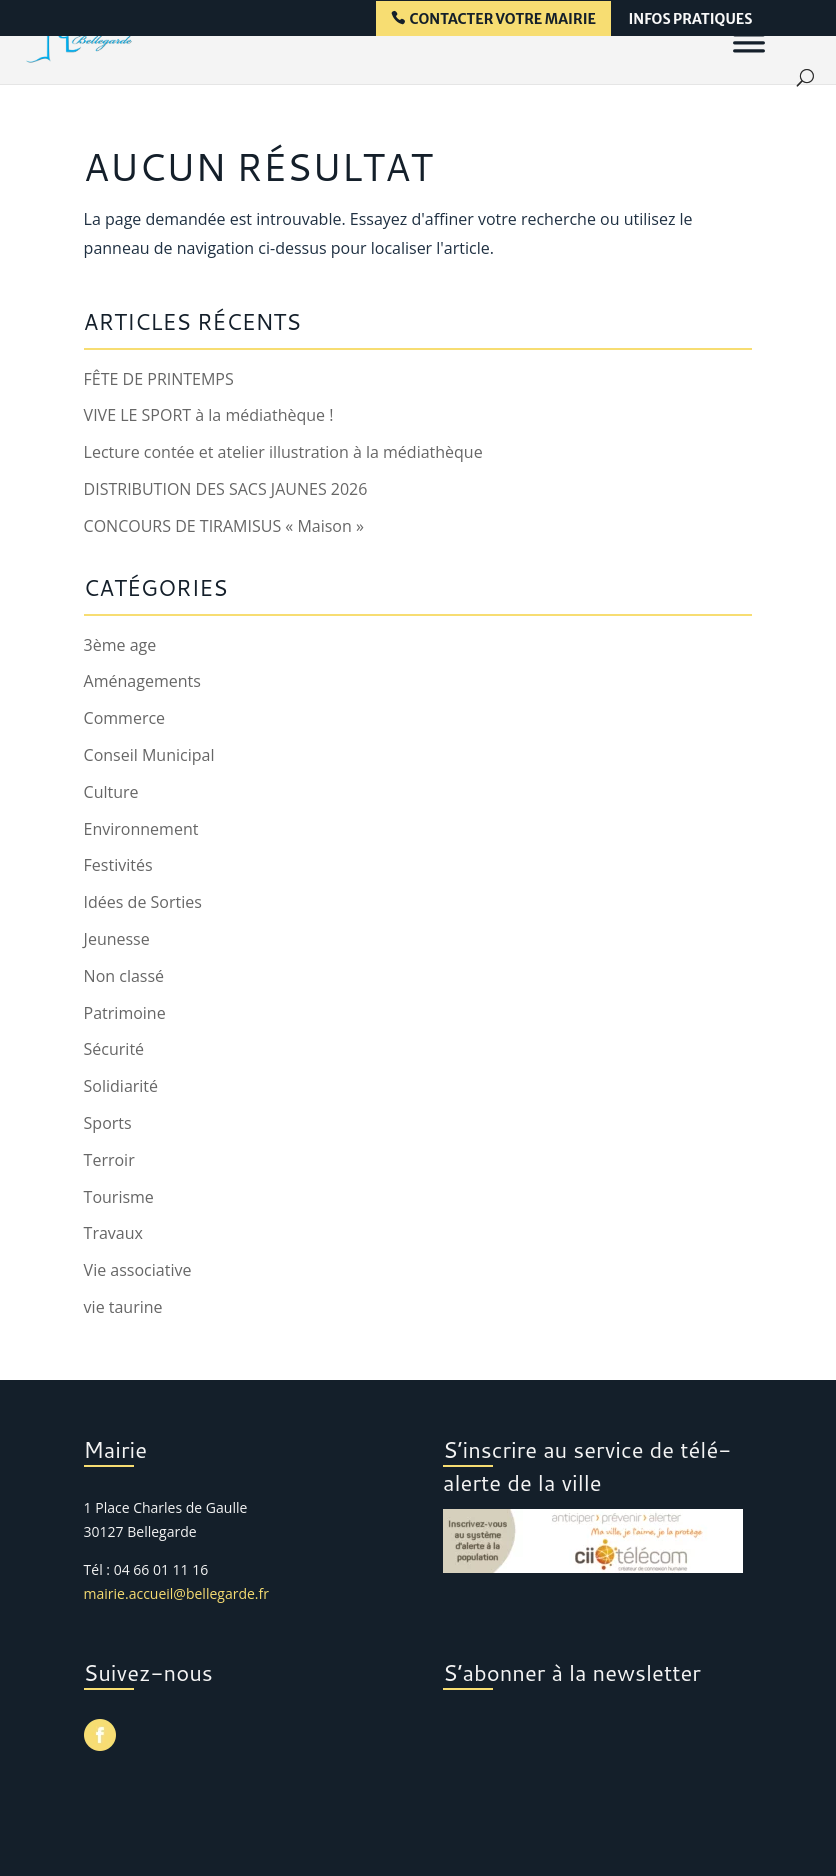 Image resolution: width=836 pixels, height=1876 pixels. I want to click on Terroir, so click(109, 1160).